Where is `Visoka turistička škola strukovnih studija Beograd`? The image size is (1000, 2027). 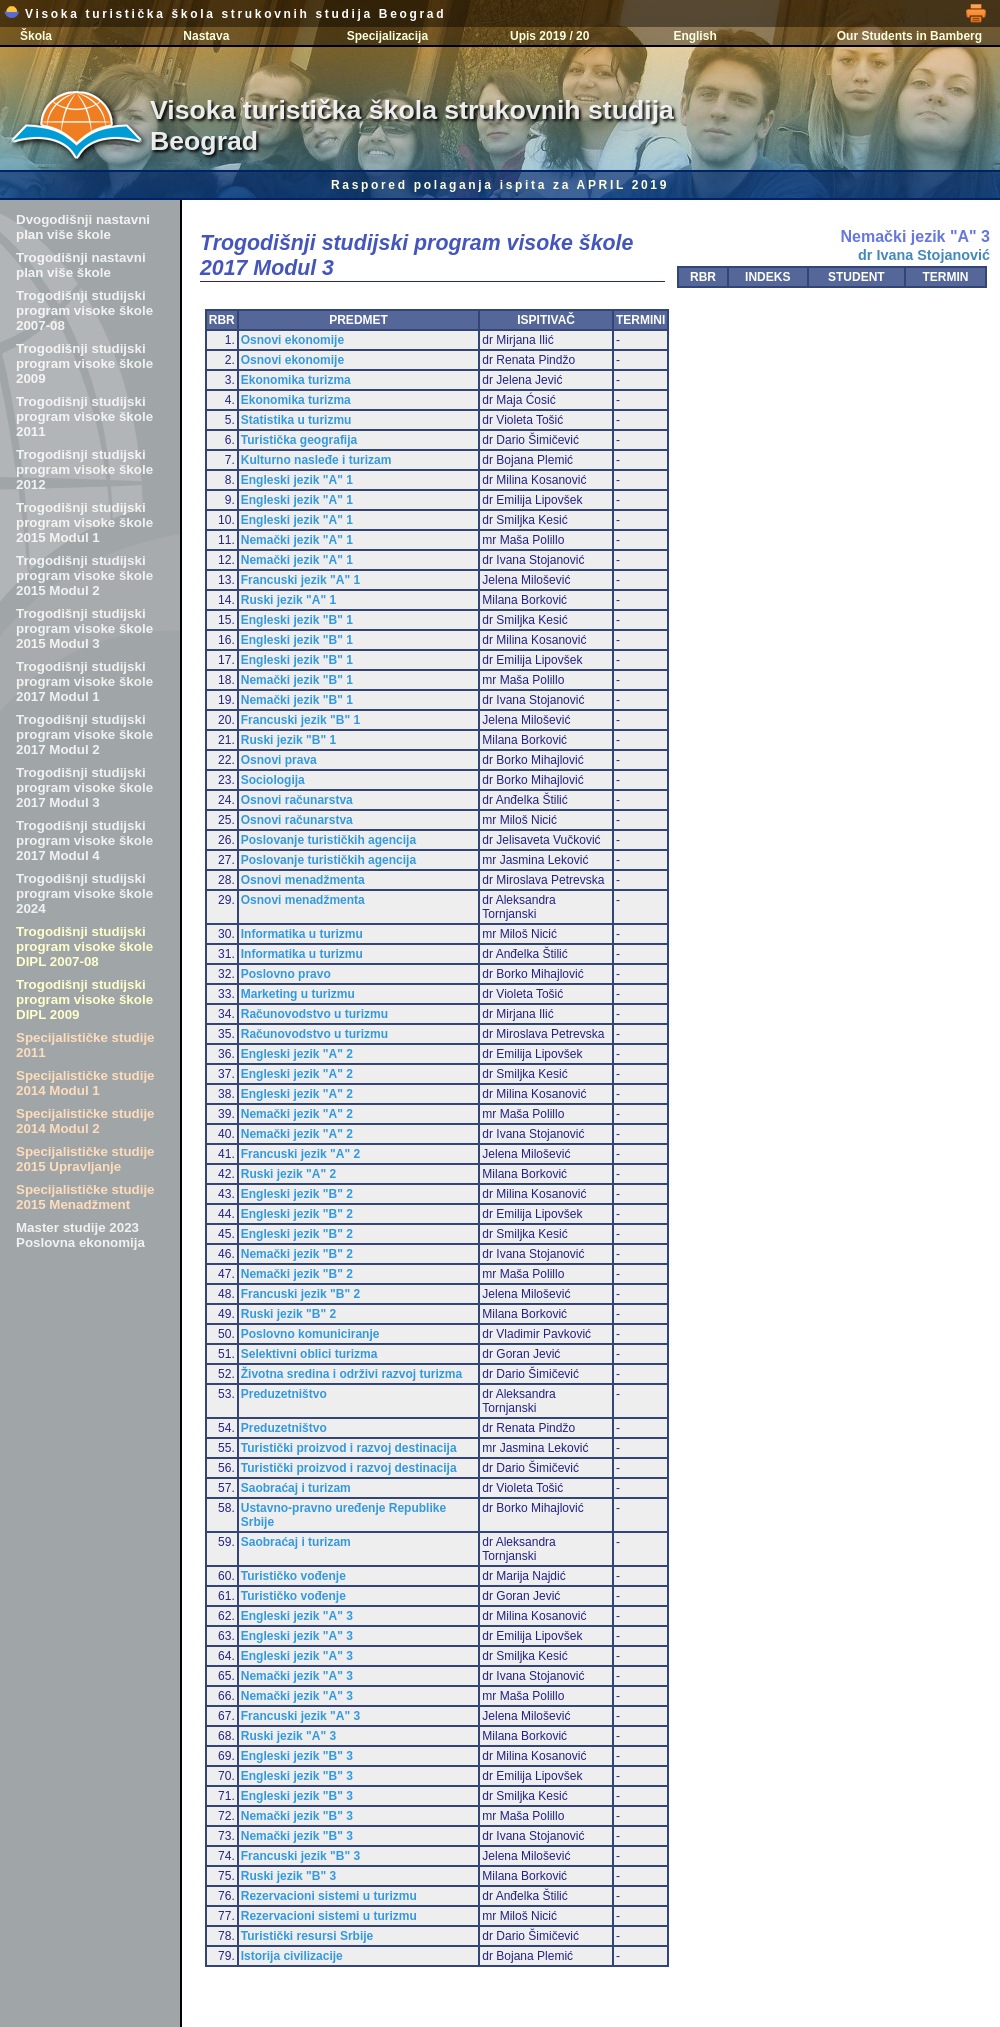 Visoka turistička škola strukovnih studija Beograd is located at coordinates (225, 14).